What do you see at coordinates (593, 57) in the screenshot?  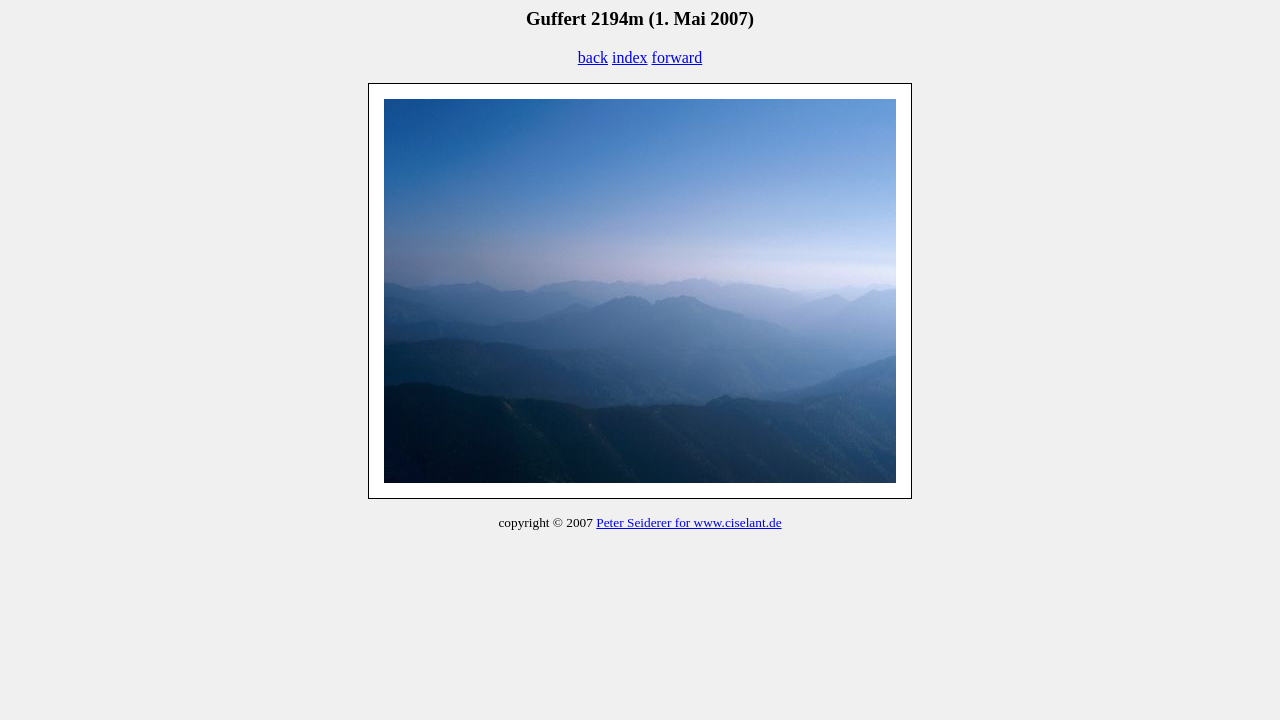 I see `back` at bounding box center [593, 57].